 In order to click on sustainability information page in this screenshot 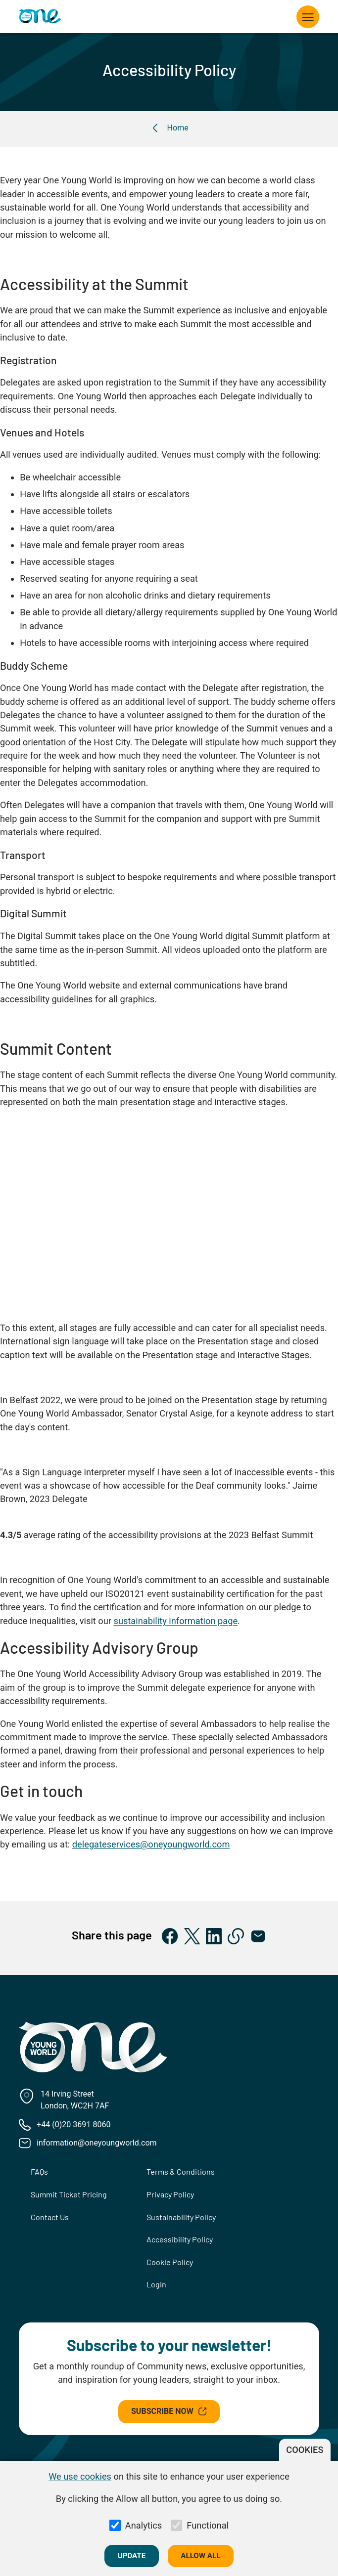, I will do `click(175, 1621)`.